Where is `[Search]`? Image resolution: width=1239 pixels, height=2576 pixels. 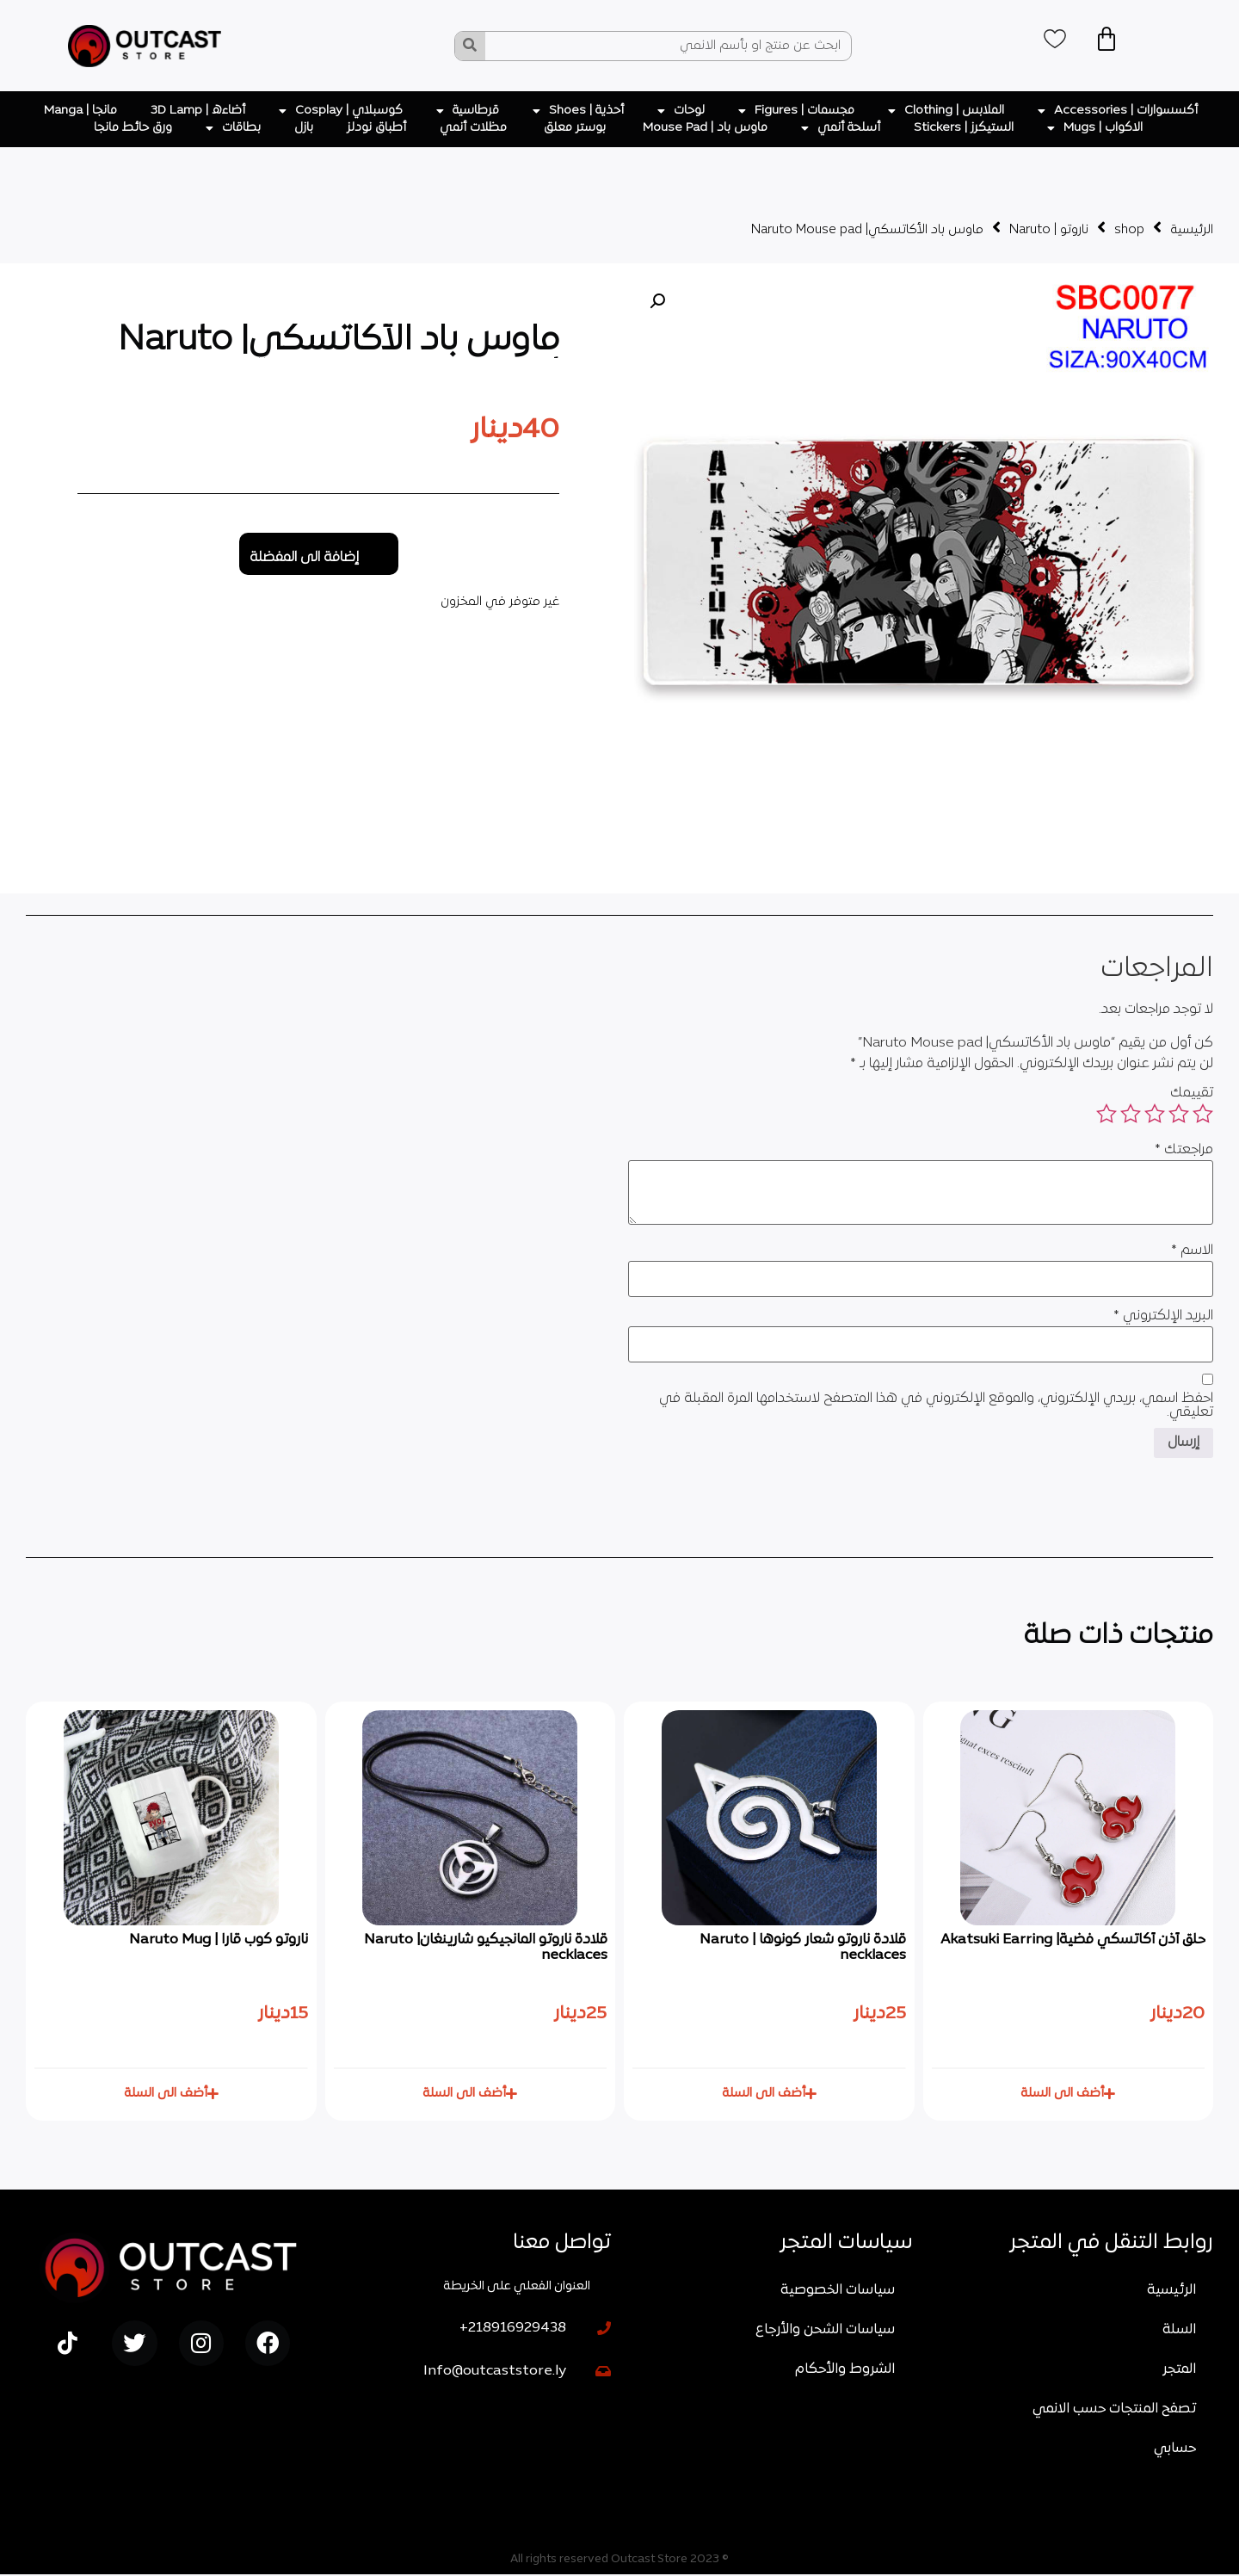
[Search] is located at coordinates (470, 46).